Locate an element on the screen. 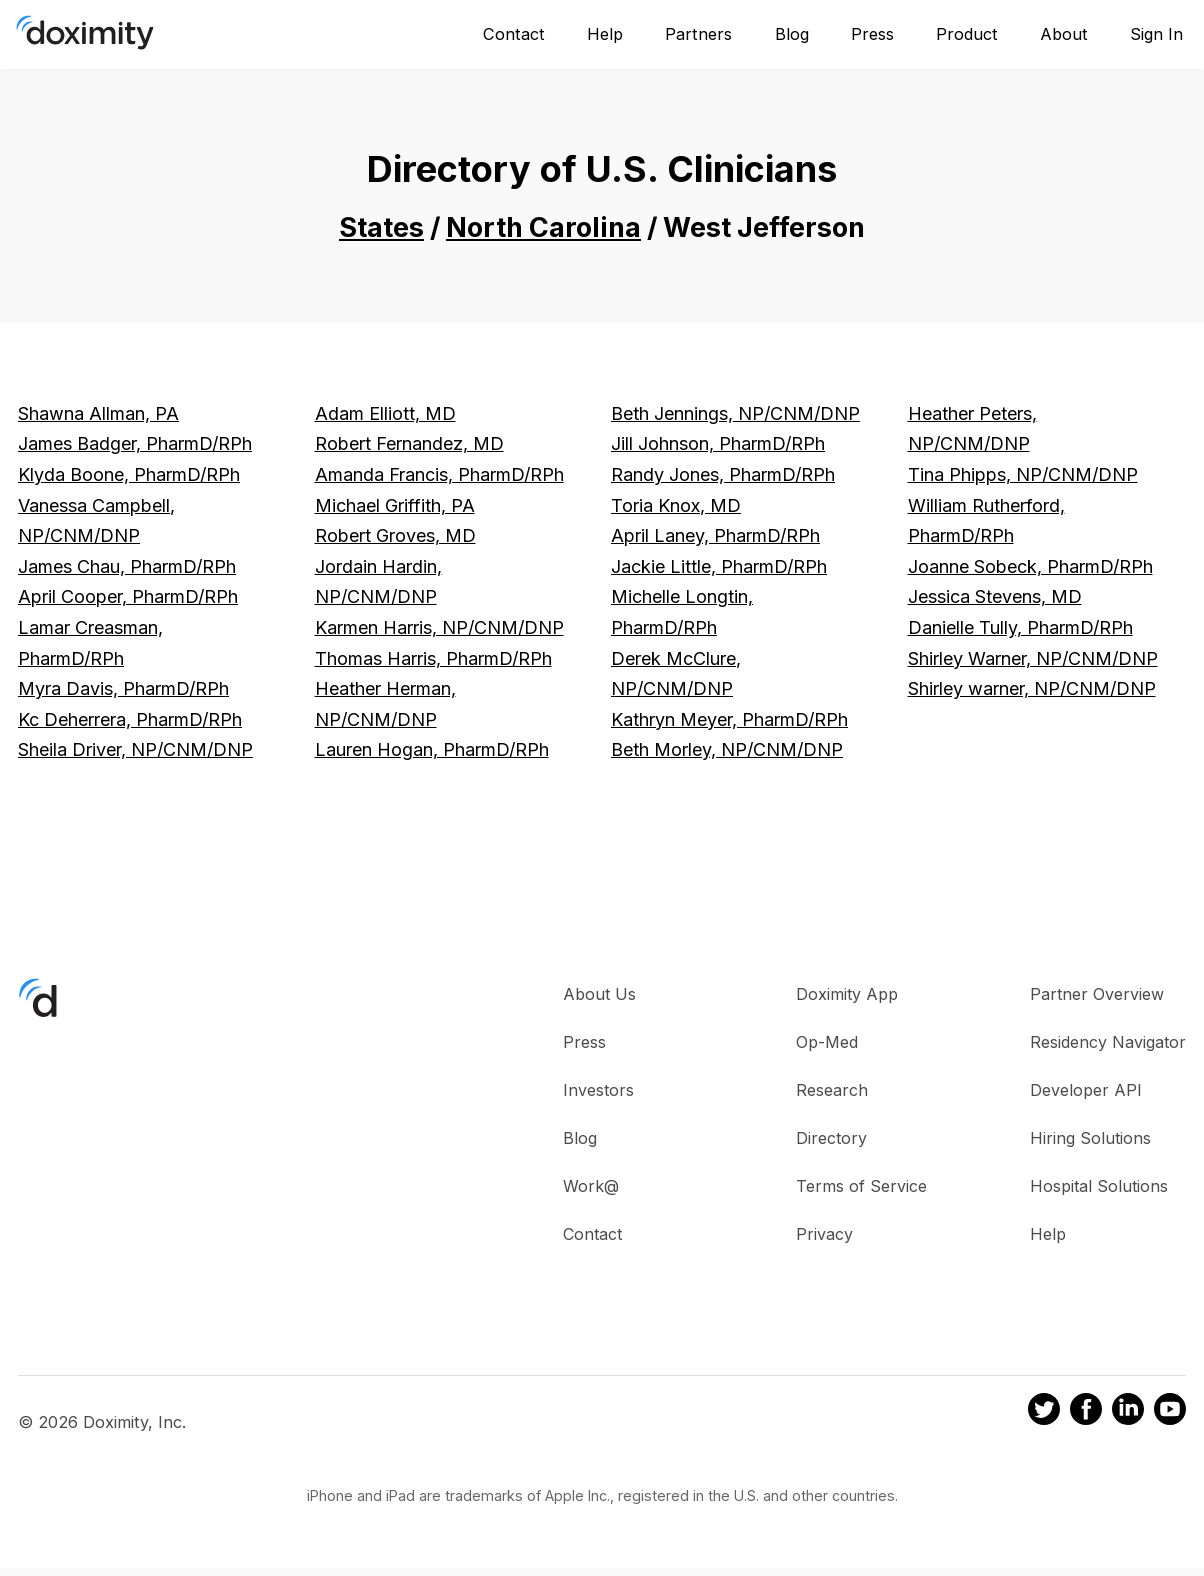 The image size is (1204, 1576). Product is located at coordinates (967, 34).